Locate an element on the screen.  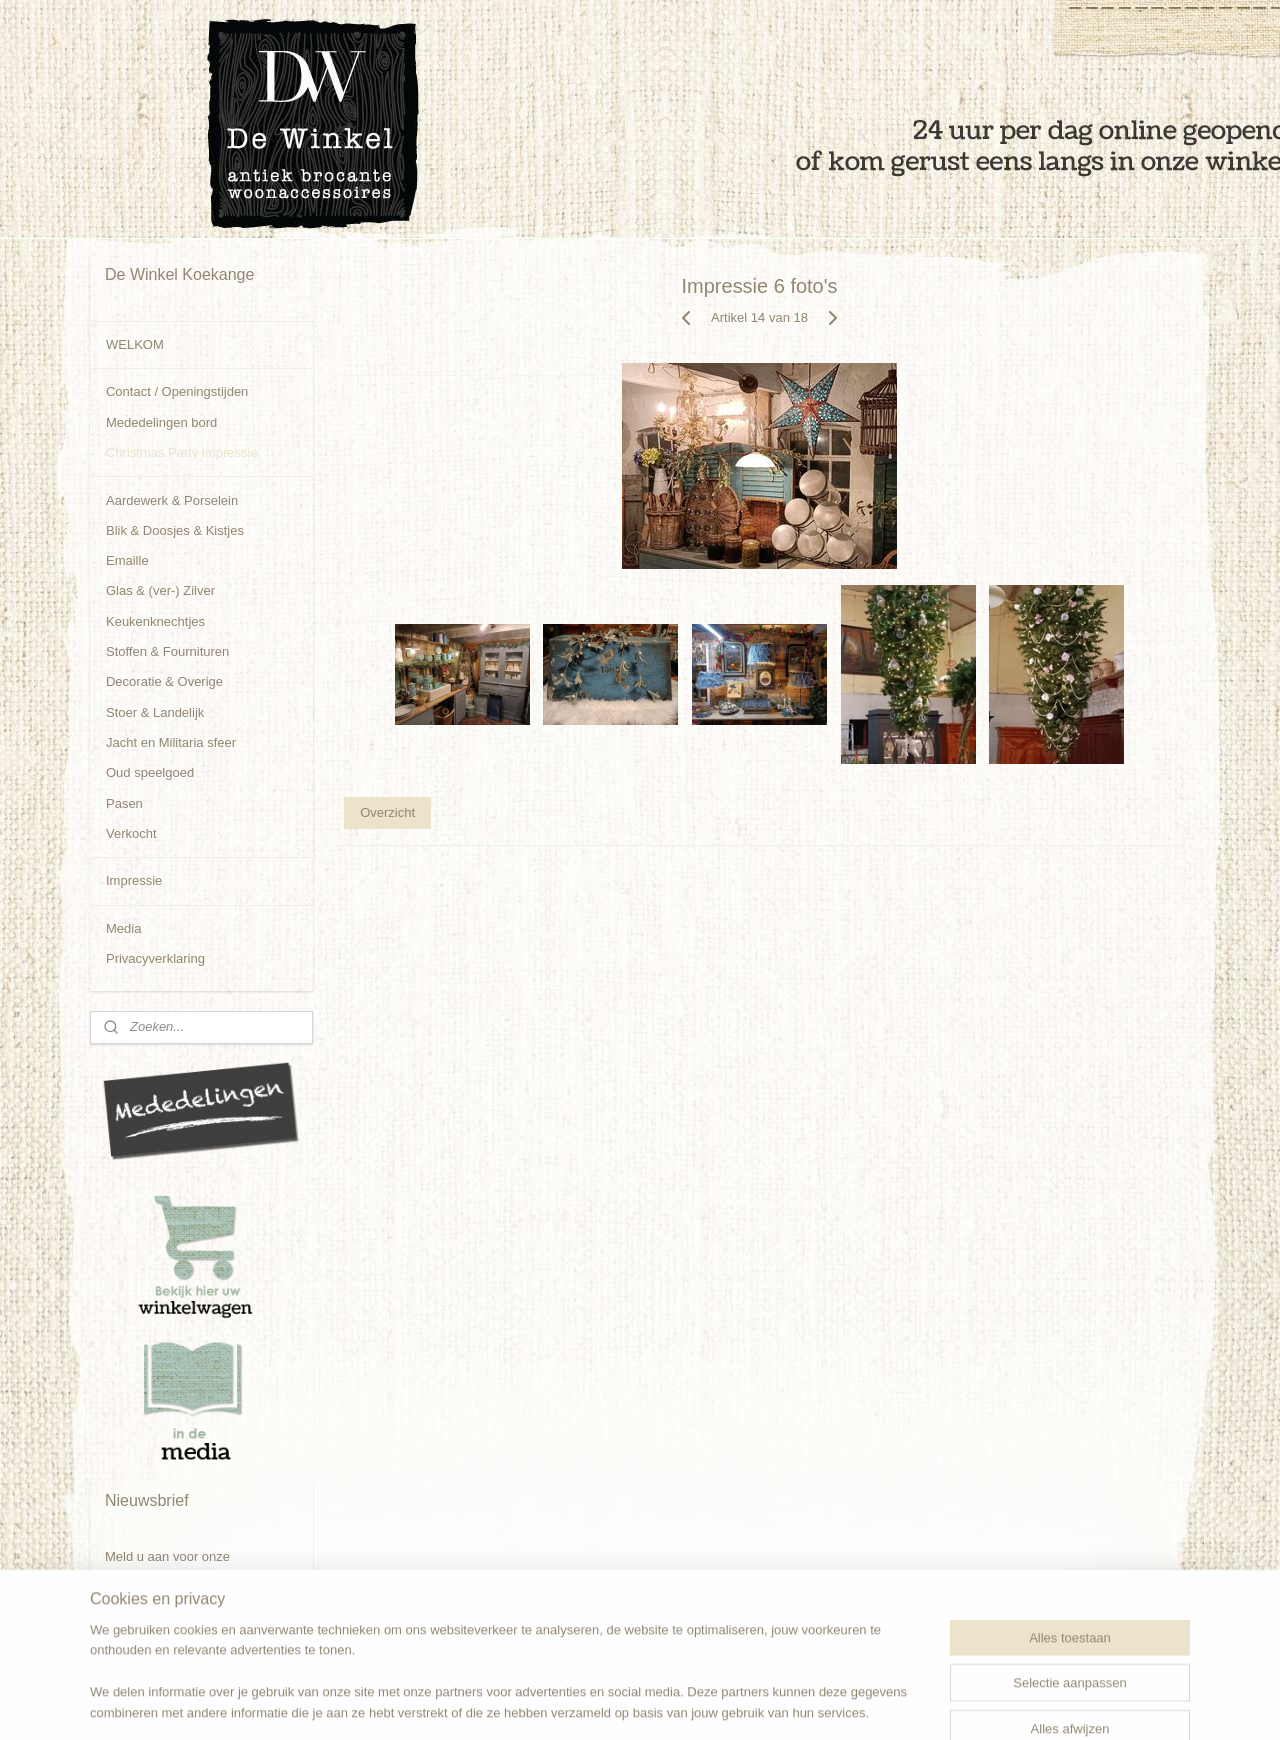
Mededelingen bord is located at coordinates (161, 422).